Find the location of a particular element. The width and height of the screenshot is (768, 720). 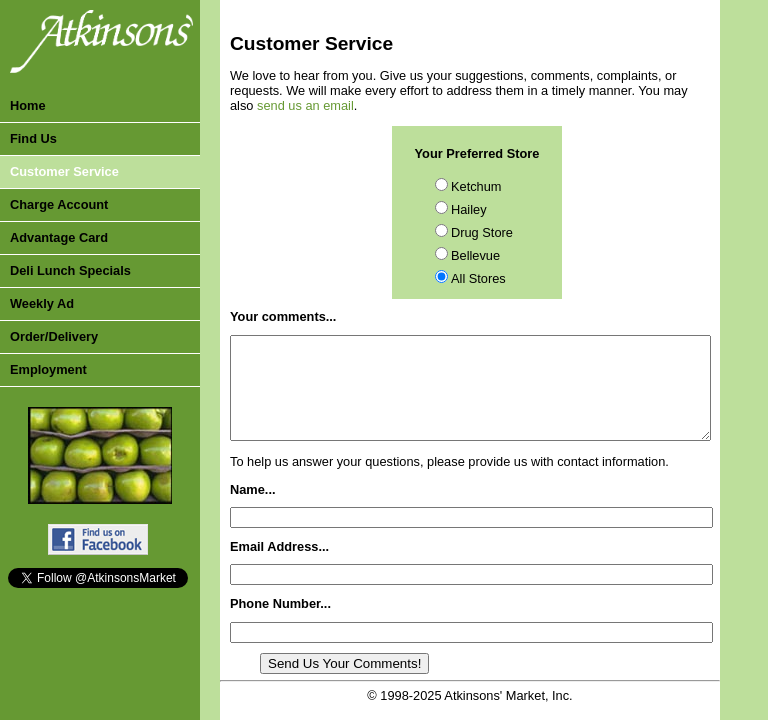

Weekly Ad is located at coordinates (42, 303).